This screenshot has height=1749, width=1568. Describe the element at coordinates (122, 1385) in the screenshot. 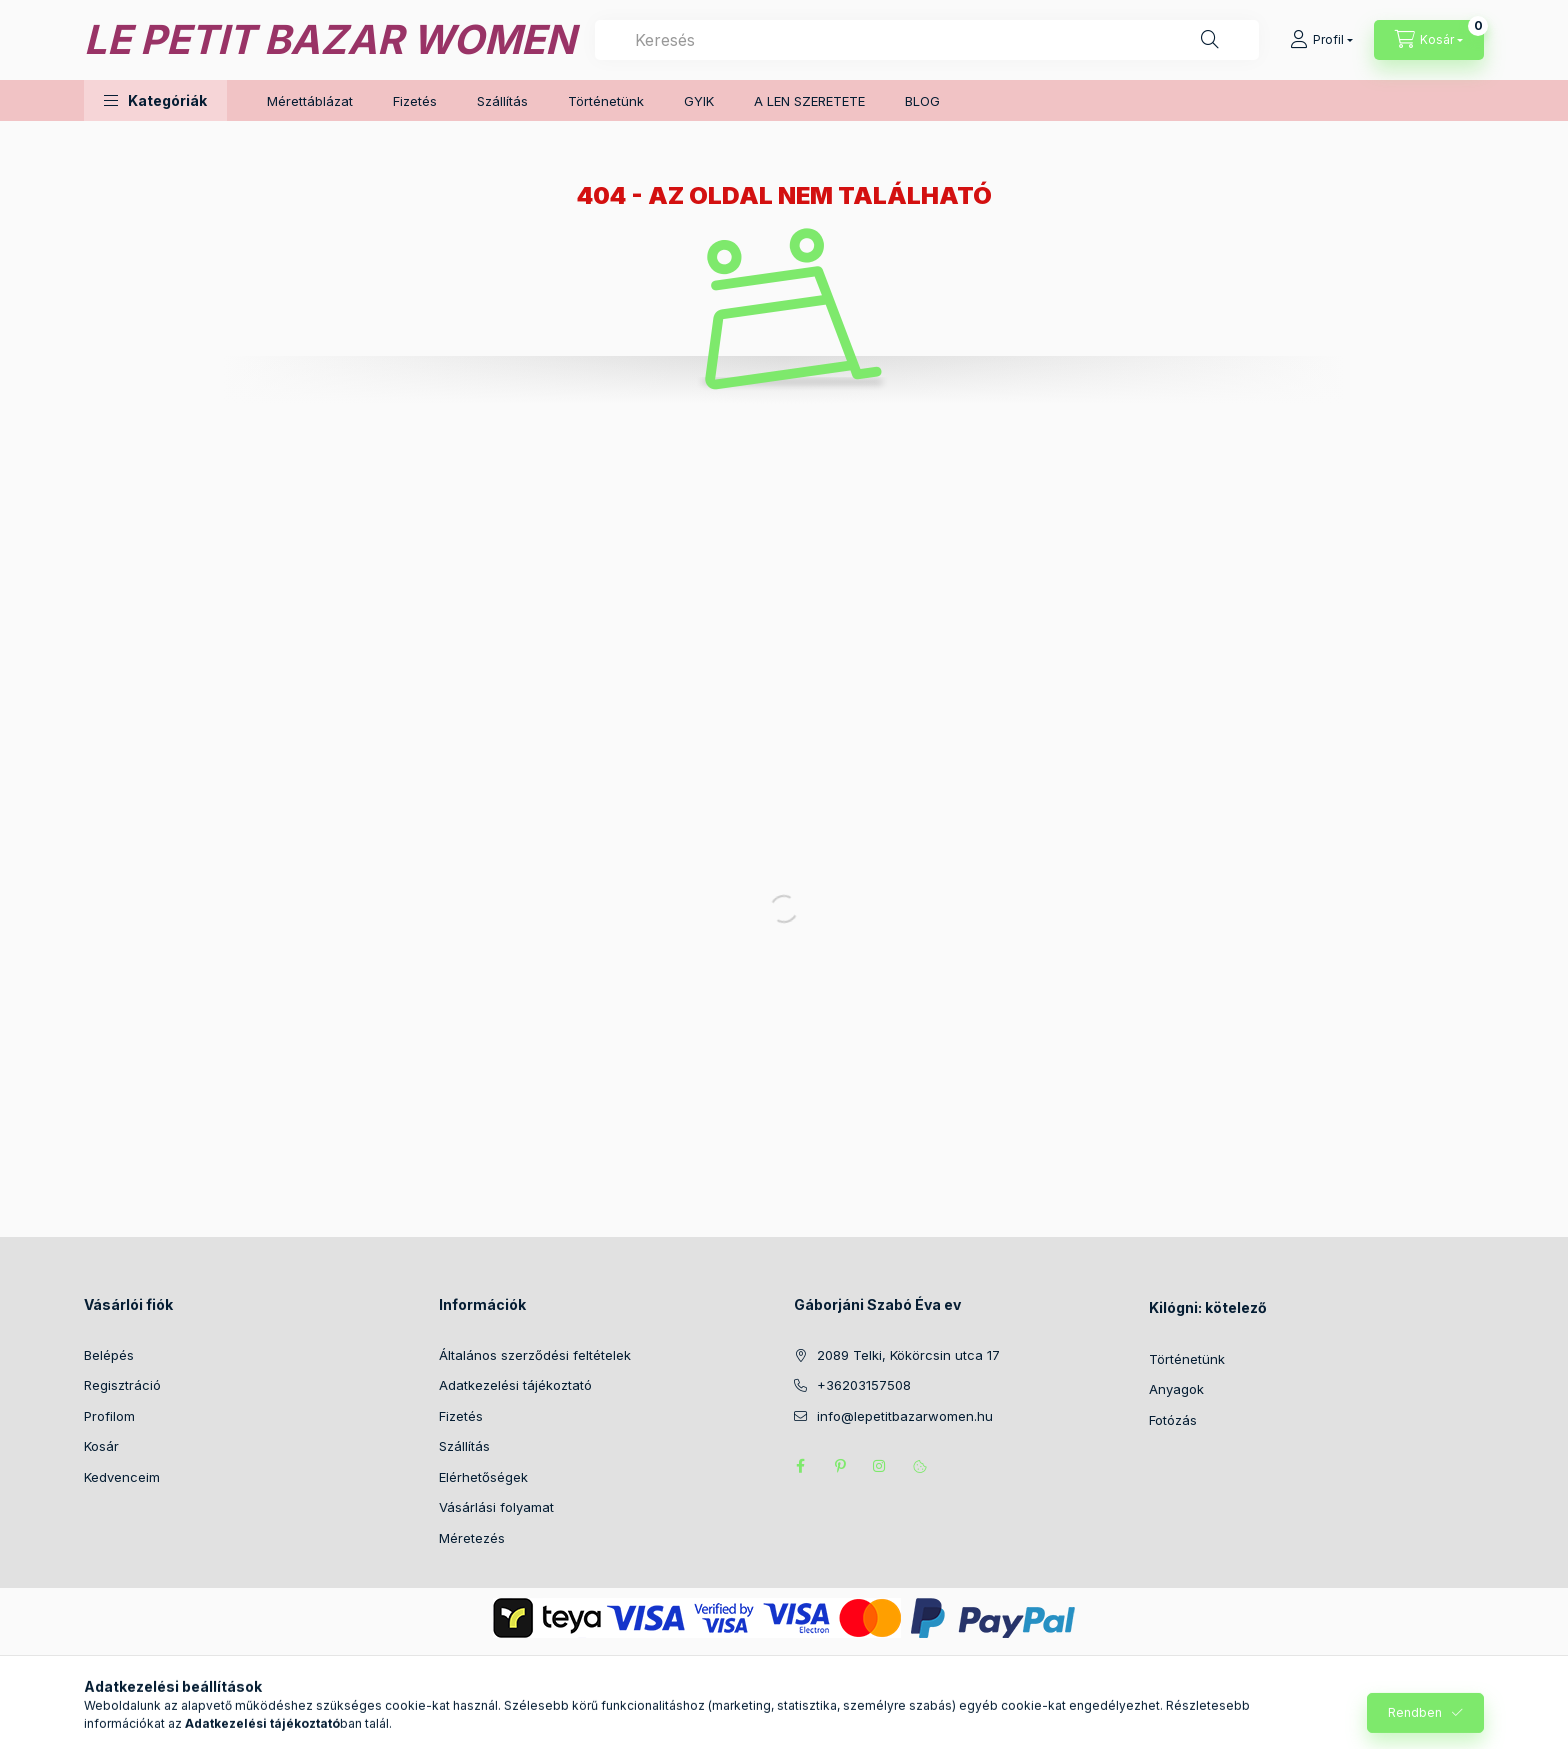

I see `Regisztráció` at that location.